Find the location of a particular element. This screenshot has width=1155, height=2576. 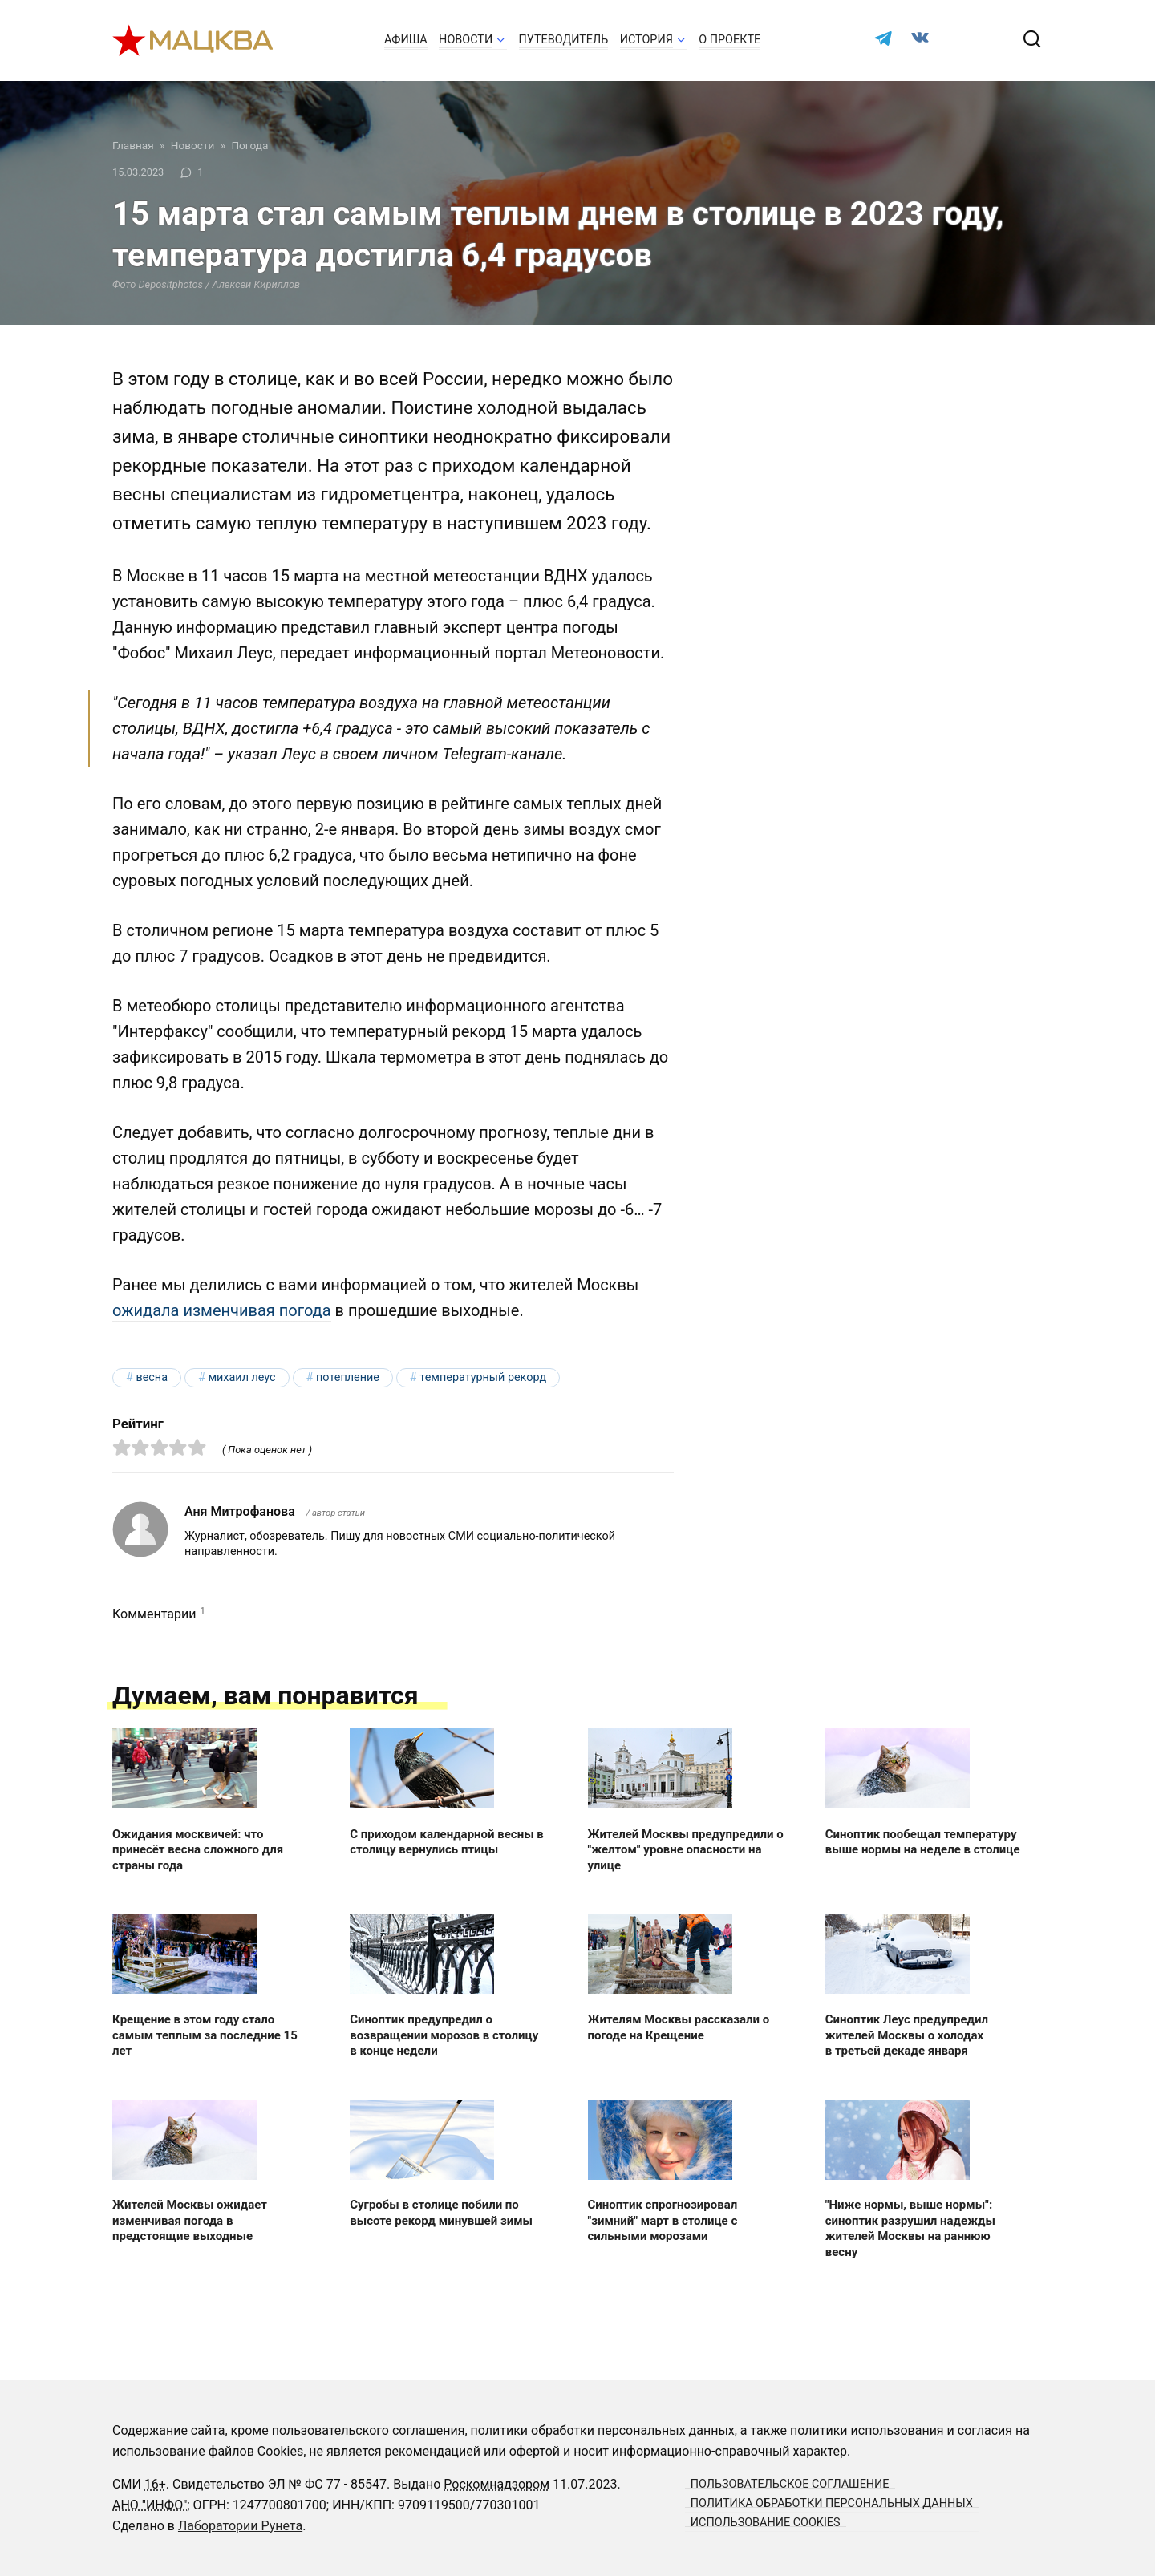

Путеводитель is located at coordinates (564, 40).